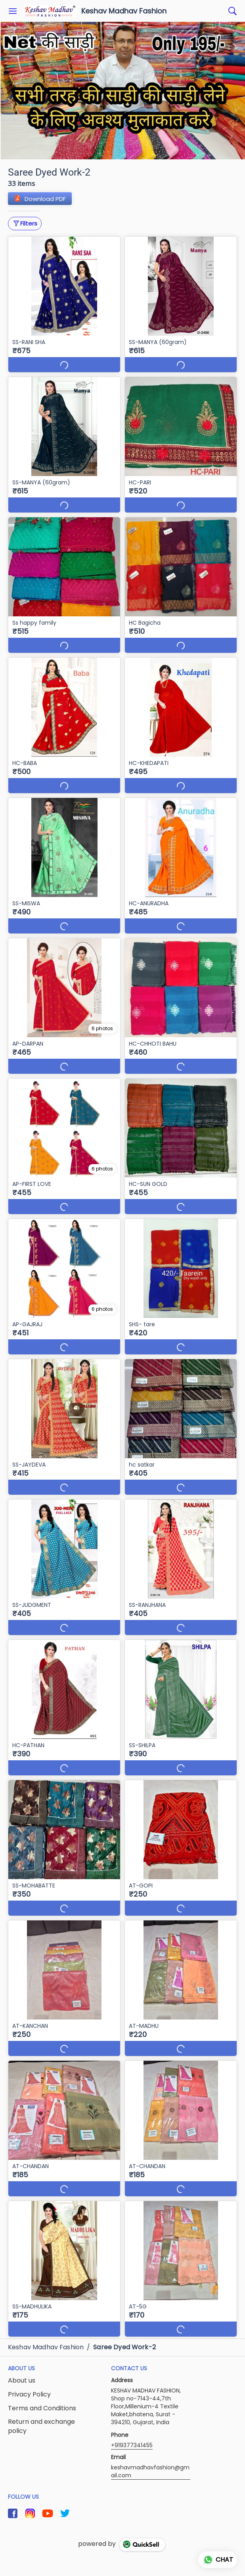 The width and height of the screenshot is (245, 2576). What do you see at coordinates (29, 2394) in the screenshot?
I see `Privacy Policy` at bounding box center [29, 2394].